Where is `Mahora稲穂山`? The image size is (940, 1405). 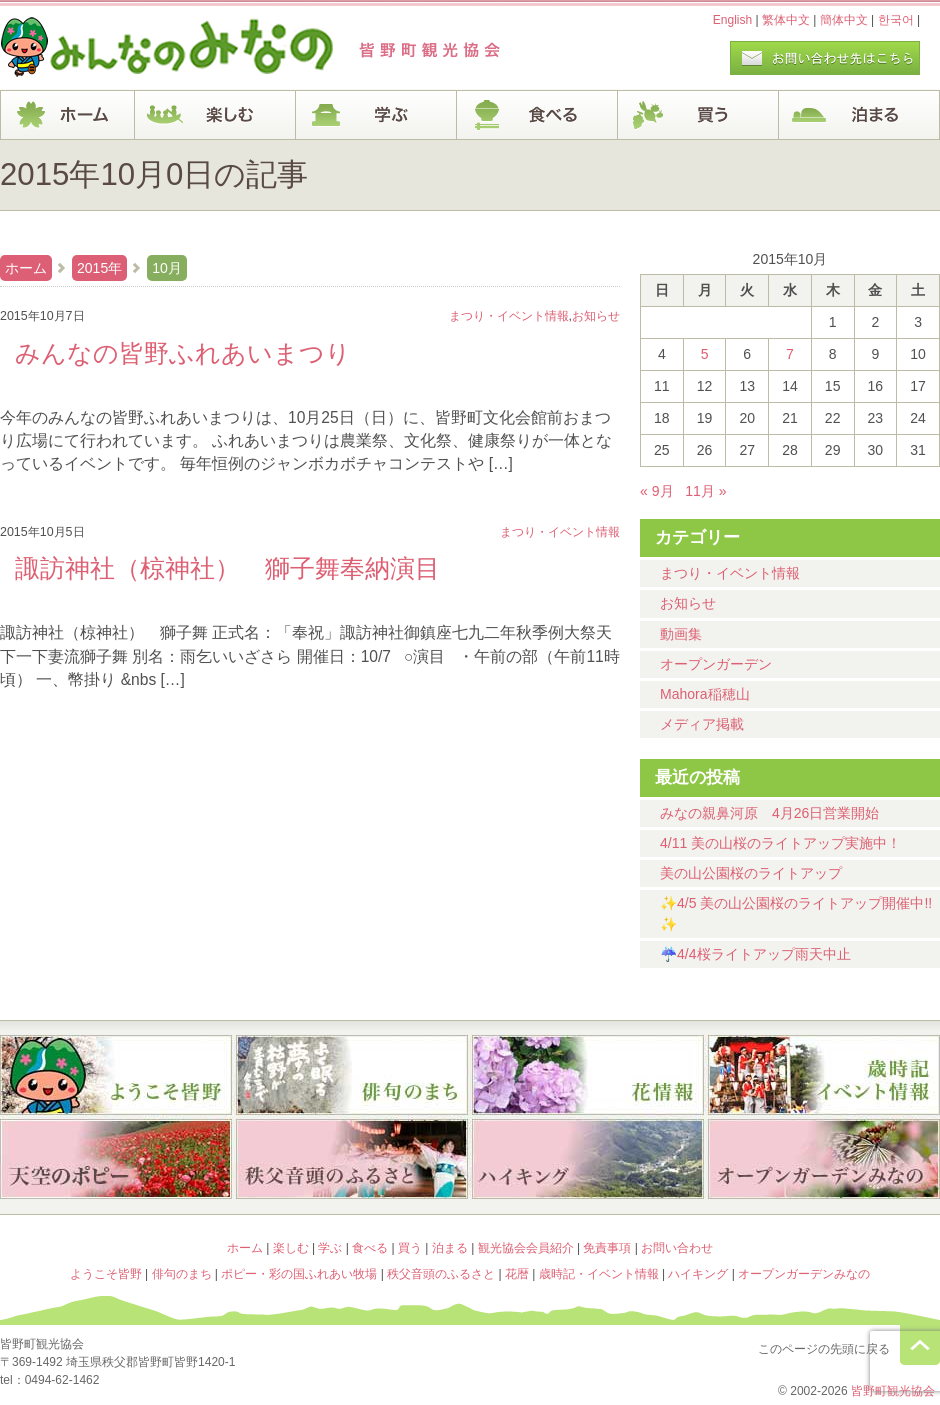 Mahora稲穂山 is located at coordinates (705, 694).